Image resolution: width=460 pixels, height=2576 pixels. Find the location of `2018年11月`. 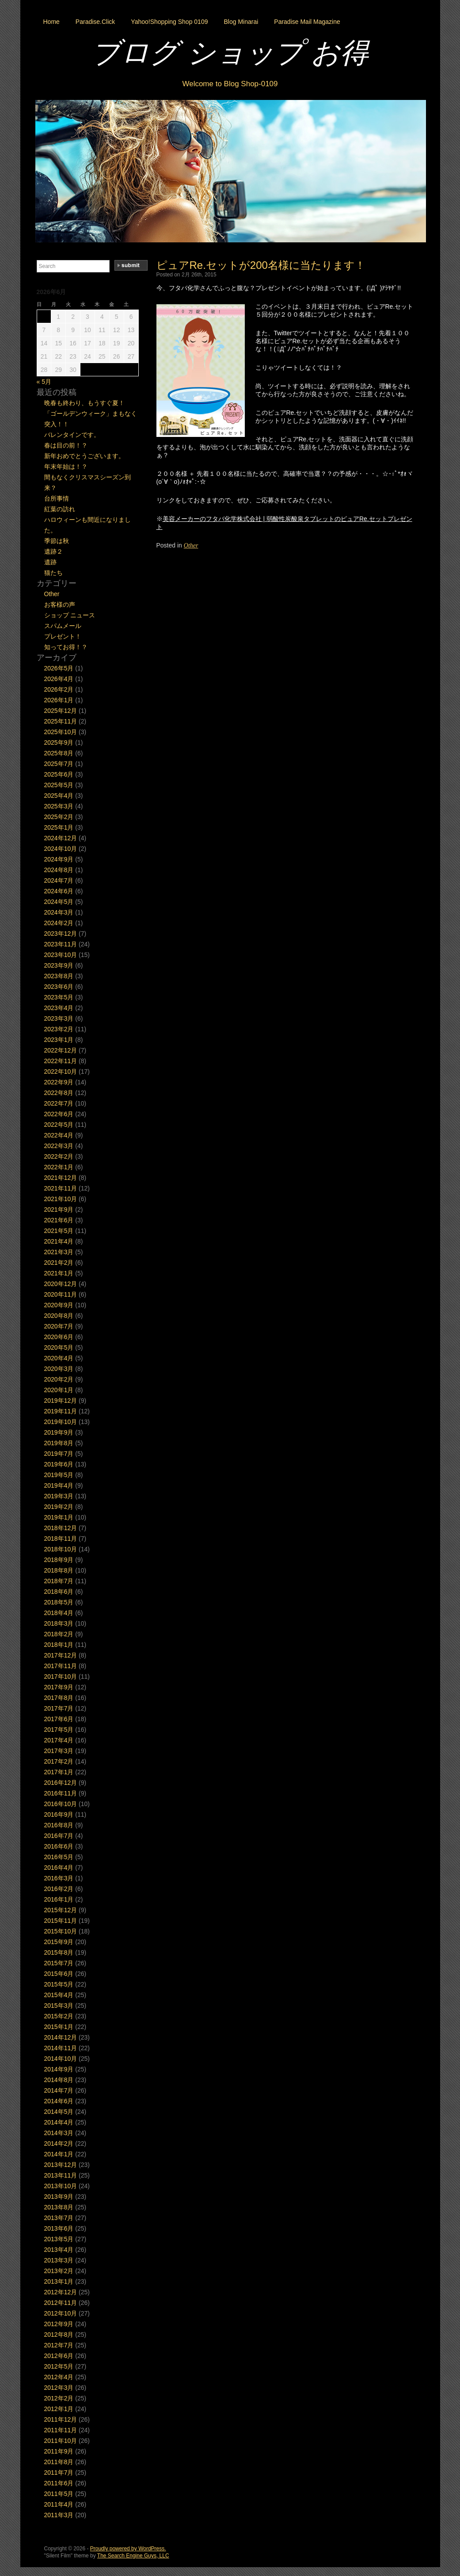

2018年11月 is located at coordinates (60, 1538).